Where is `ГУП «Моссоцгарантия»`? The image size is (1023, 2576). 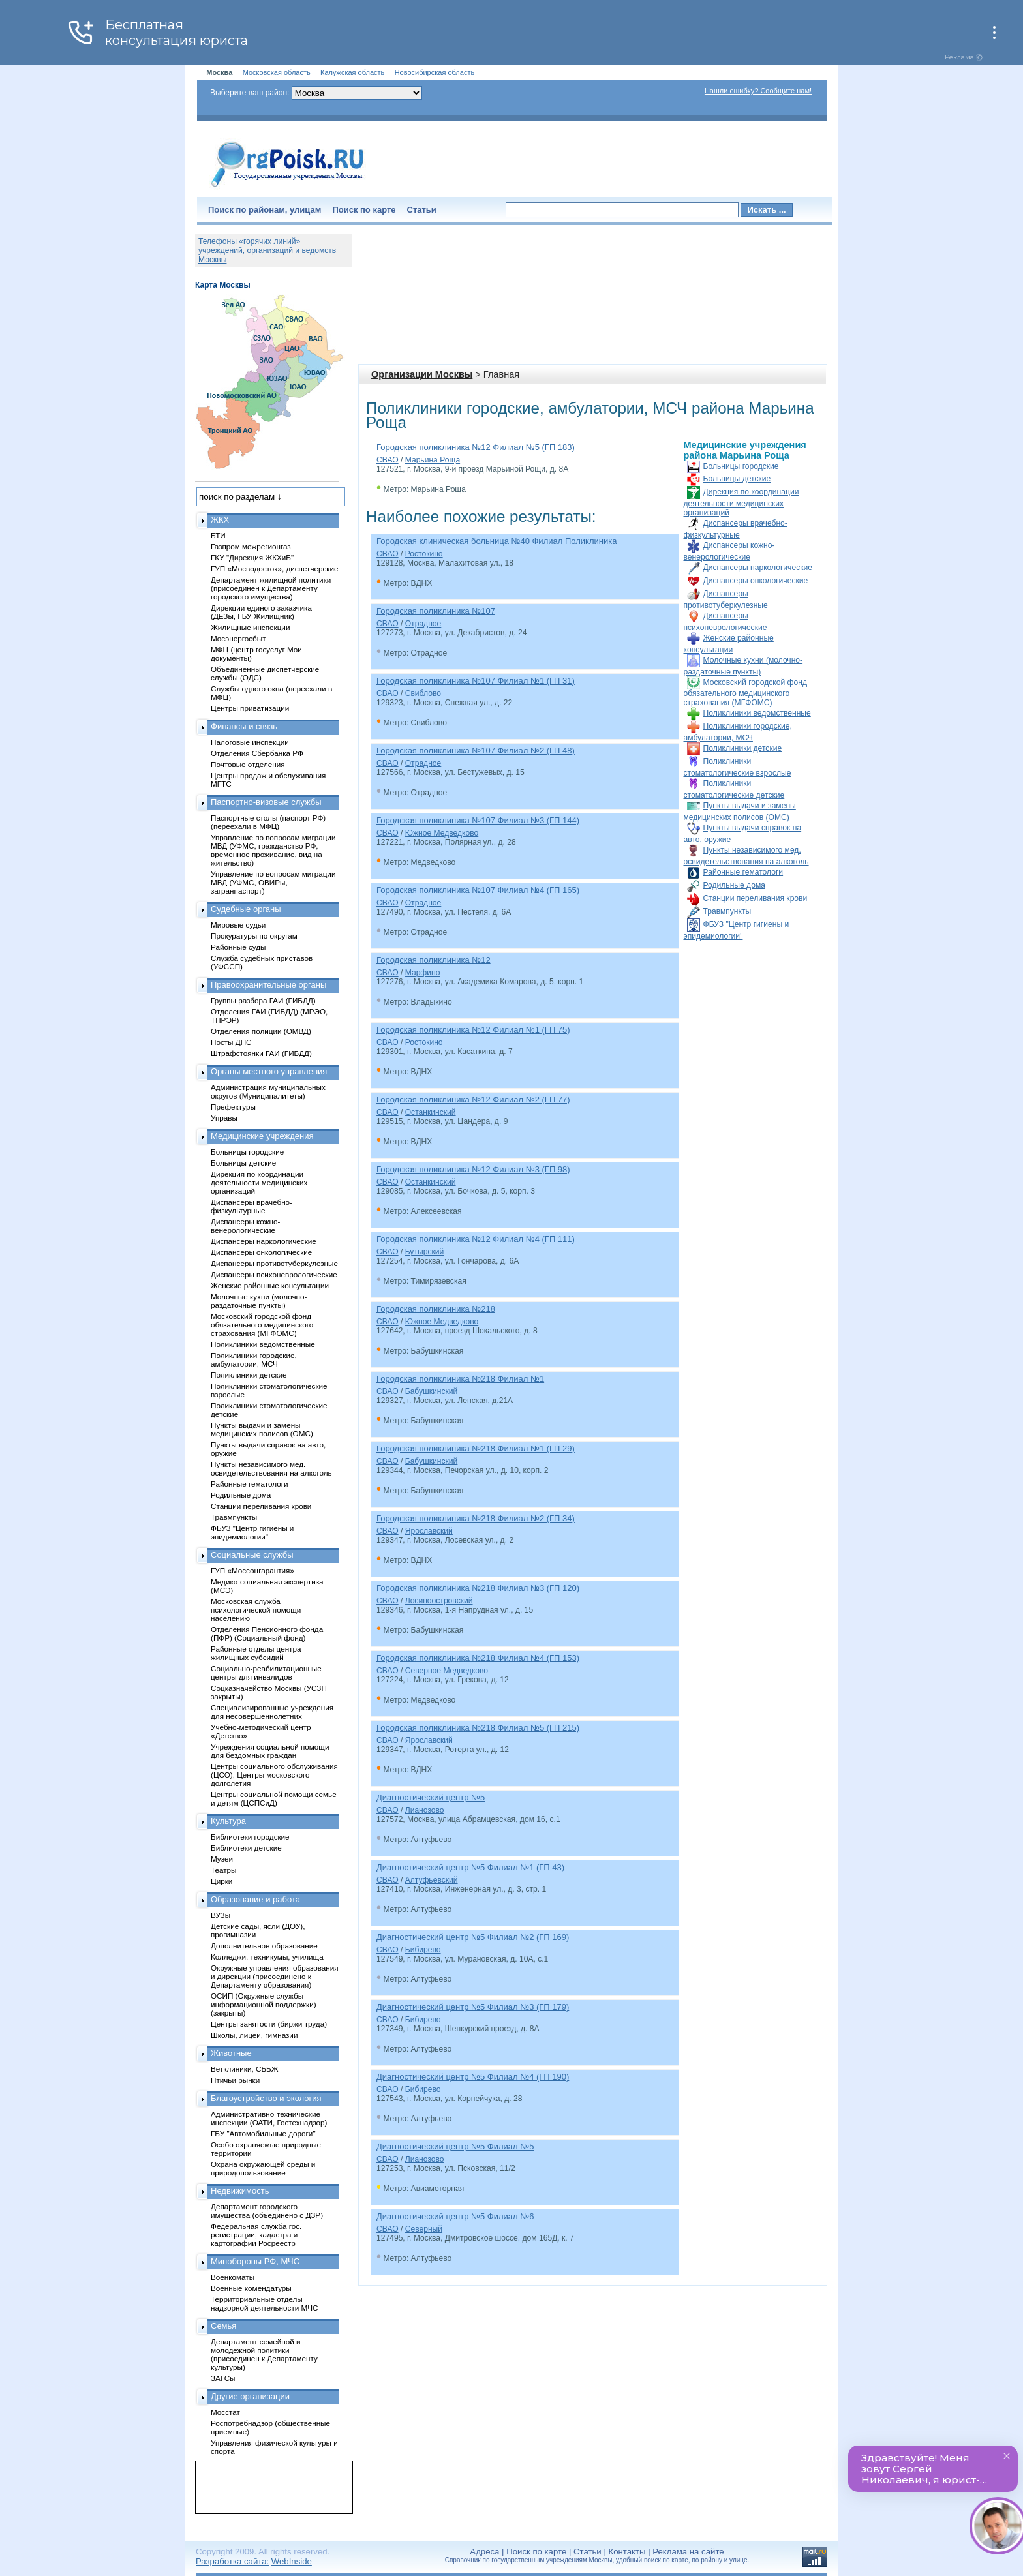
ГУП «Моссоцгарантия» is located at coordinates (252, 1570).